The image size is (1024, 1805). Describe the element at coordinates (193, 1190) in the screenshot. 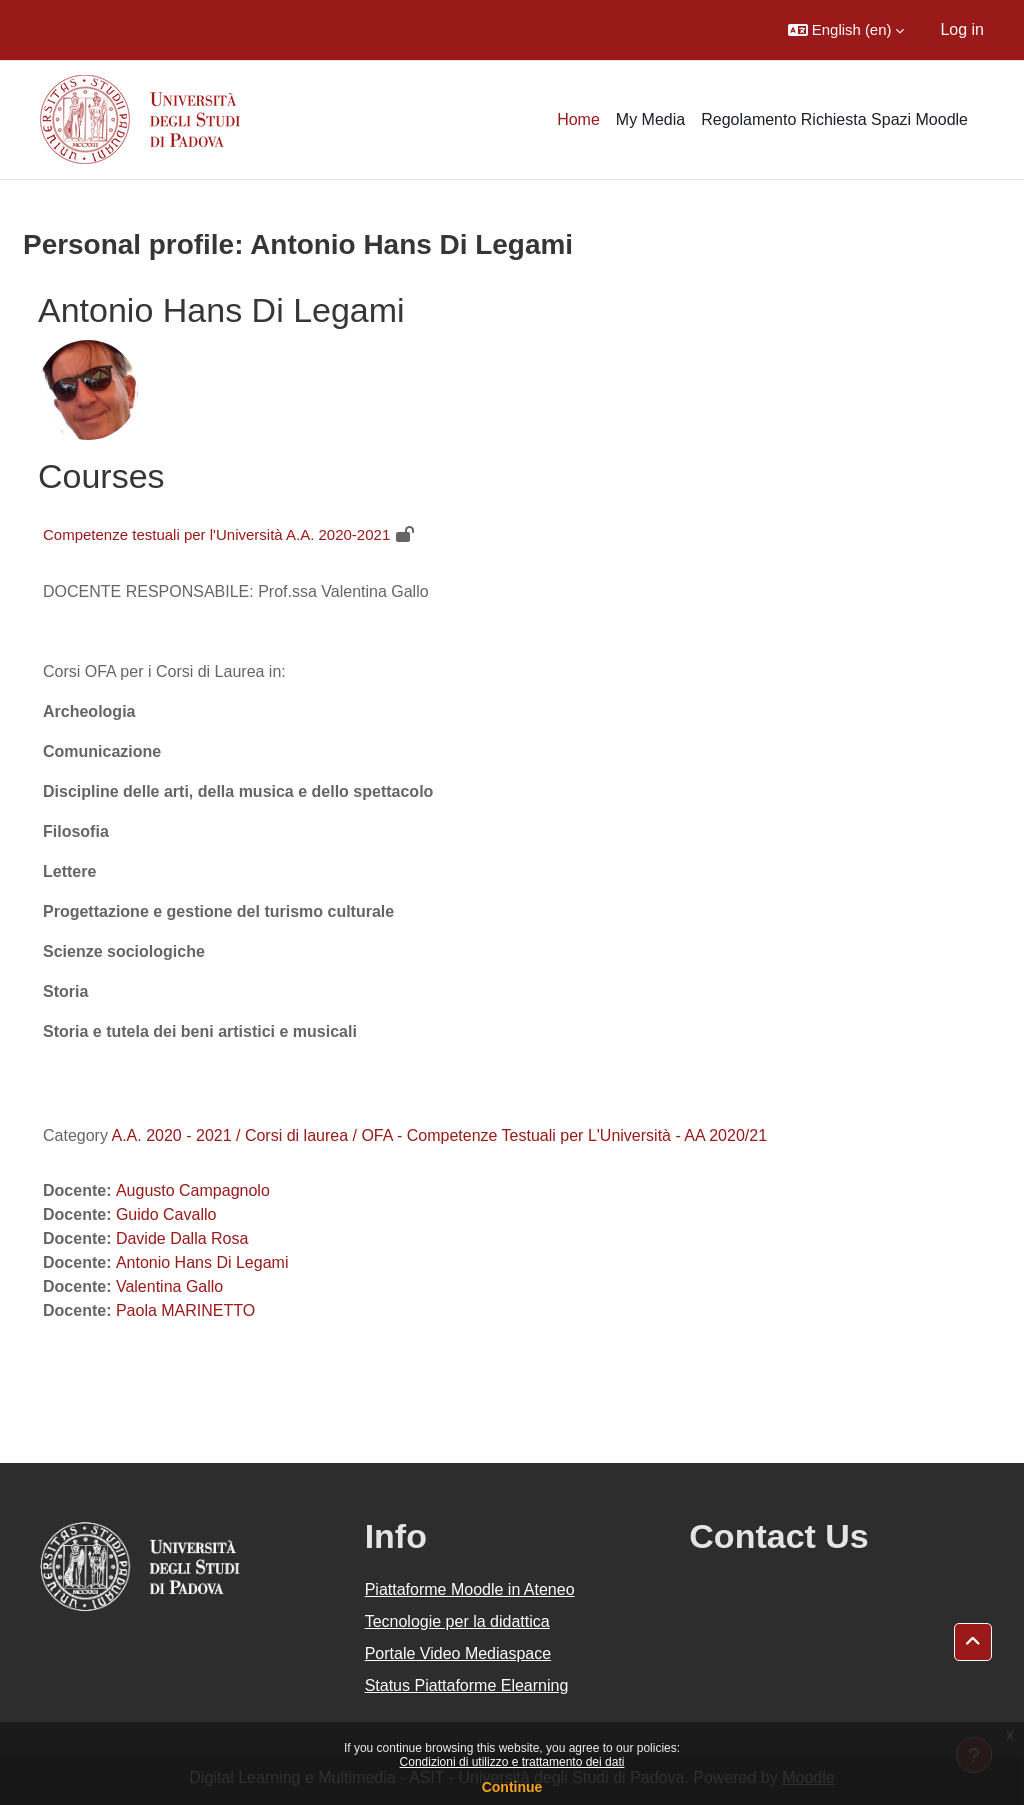

I see `Augusto Campagnolo` at that location.